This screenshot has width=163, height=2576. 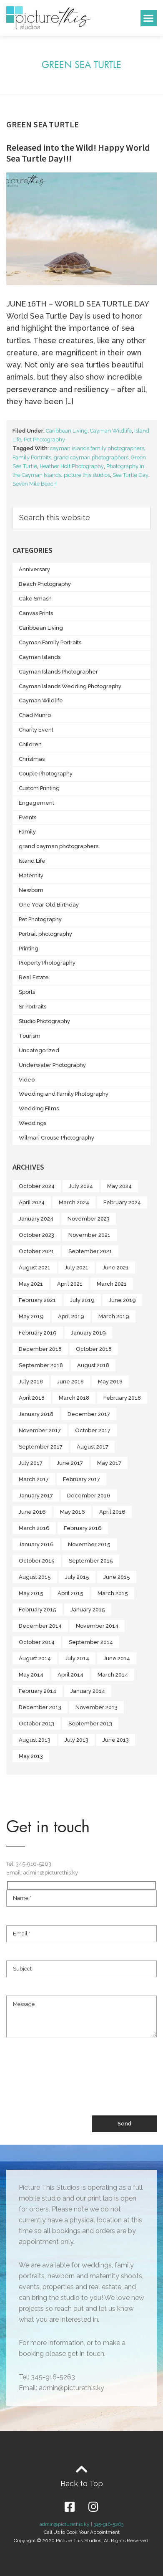 I want to click on Portrait photography, so click(x=45, y=934).